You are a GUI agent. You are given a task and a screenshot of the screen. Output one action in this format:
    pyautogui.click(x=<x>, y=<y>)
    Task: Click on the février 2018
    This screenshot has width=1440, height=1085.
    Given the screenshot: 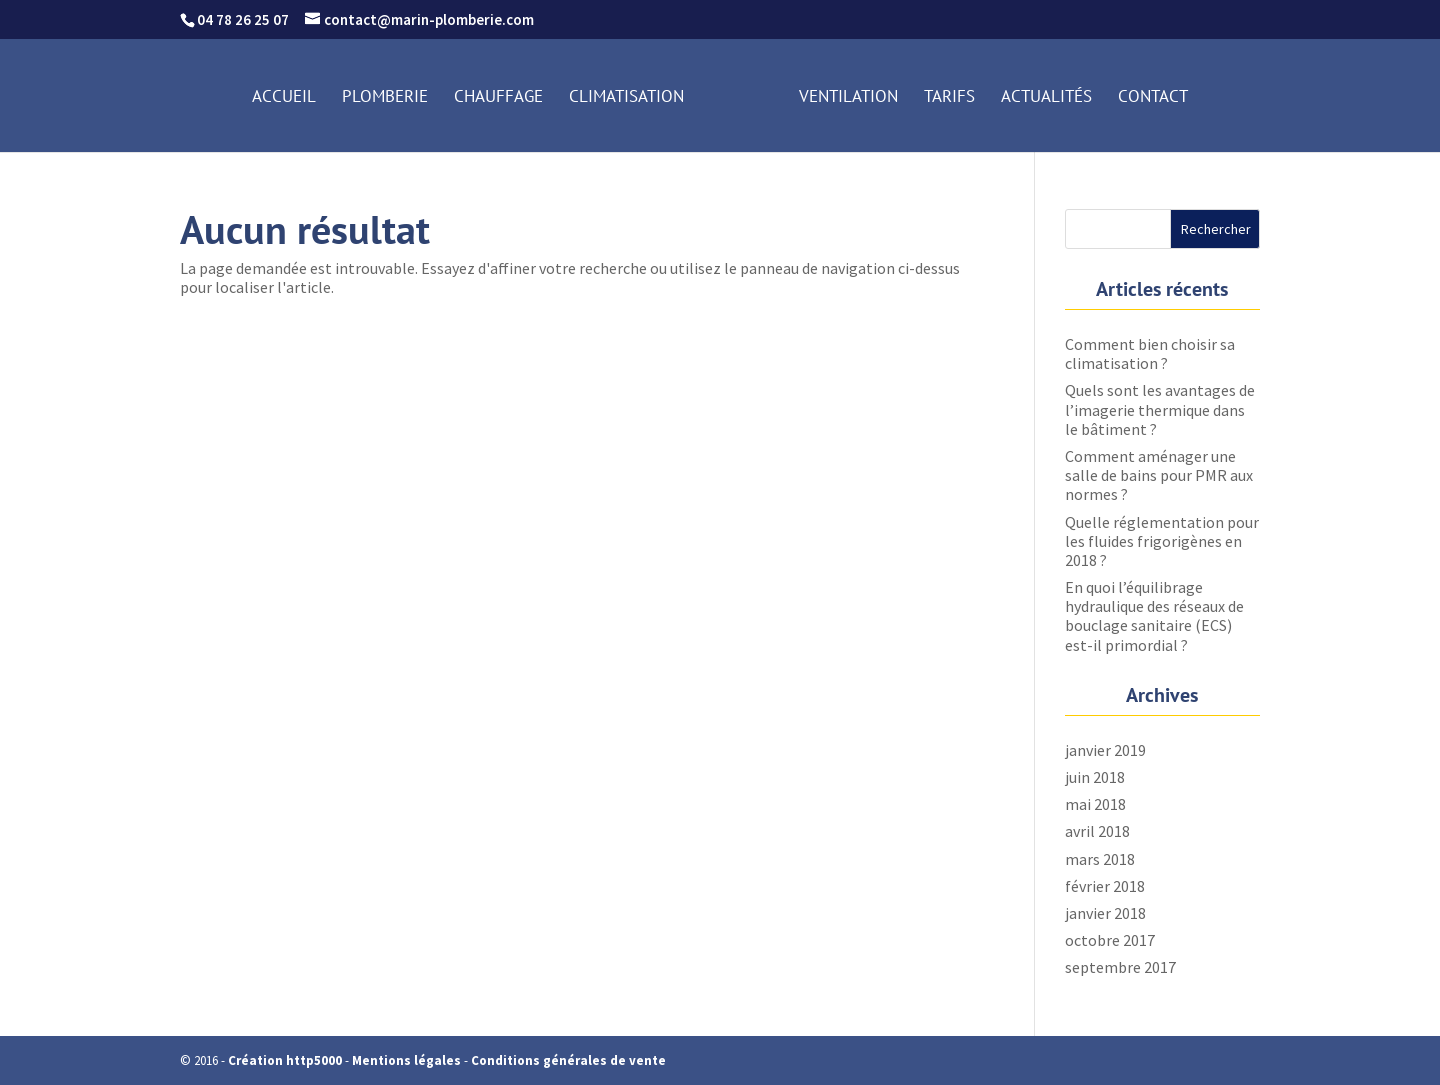 What is the action you would take?
    pyautogui.click(x=1105, y=886)
    